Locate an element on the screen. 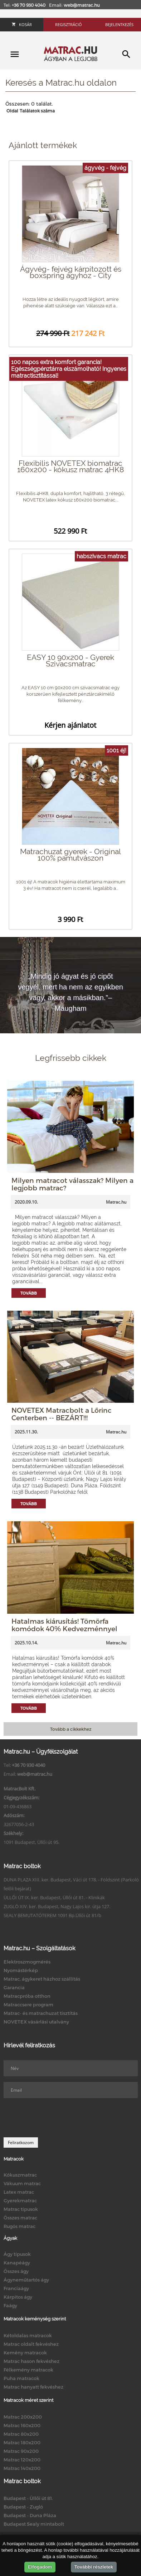 Image resolution: width=141 pixels, height=2576 pixels. Félkemény matracok is located at coordinates (28, 2370).